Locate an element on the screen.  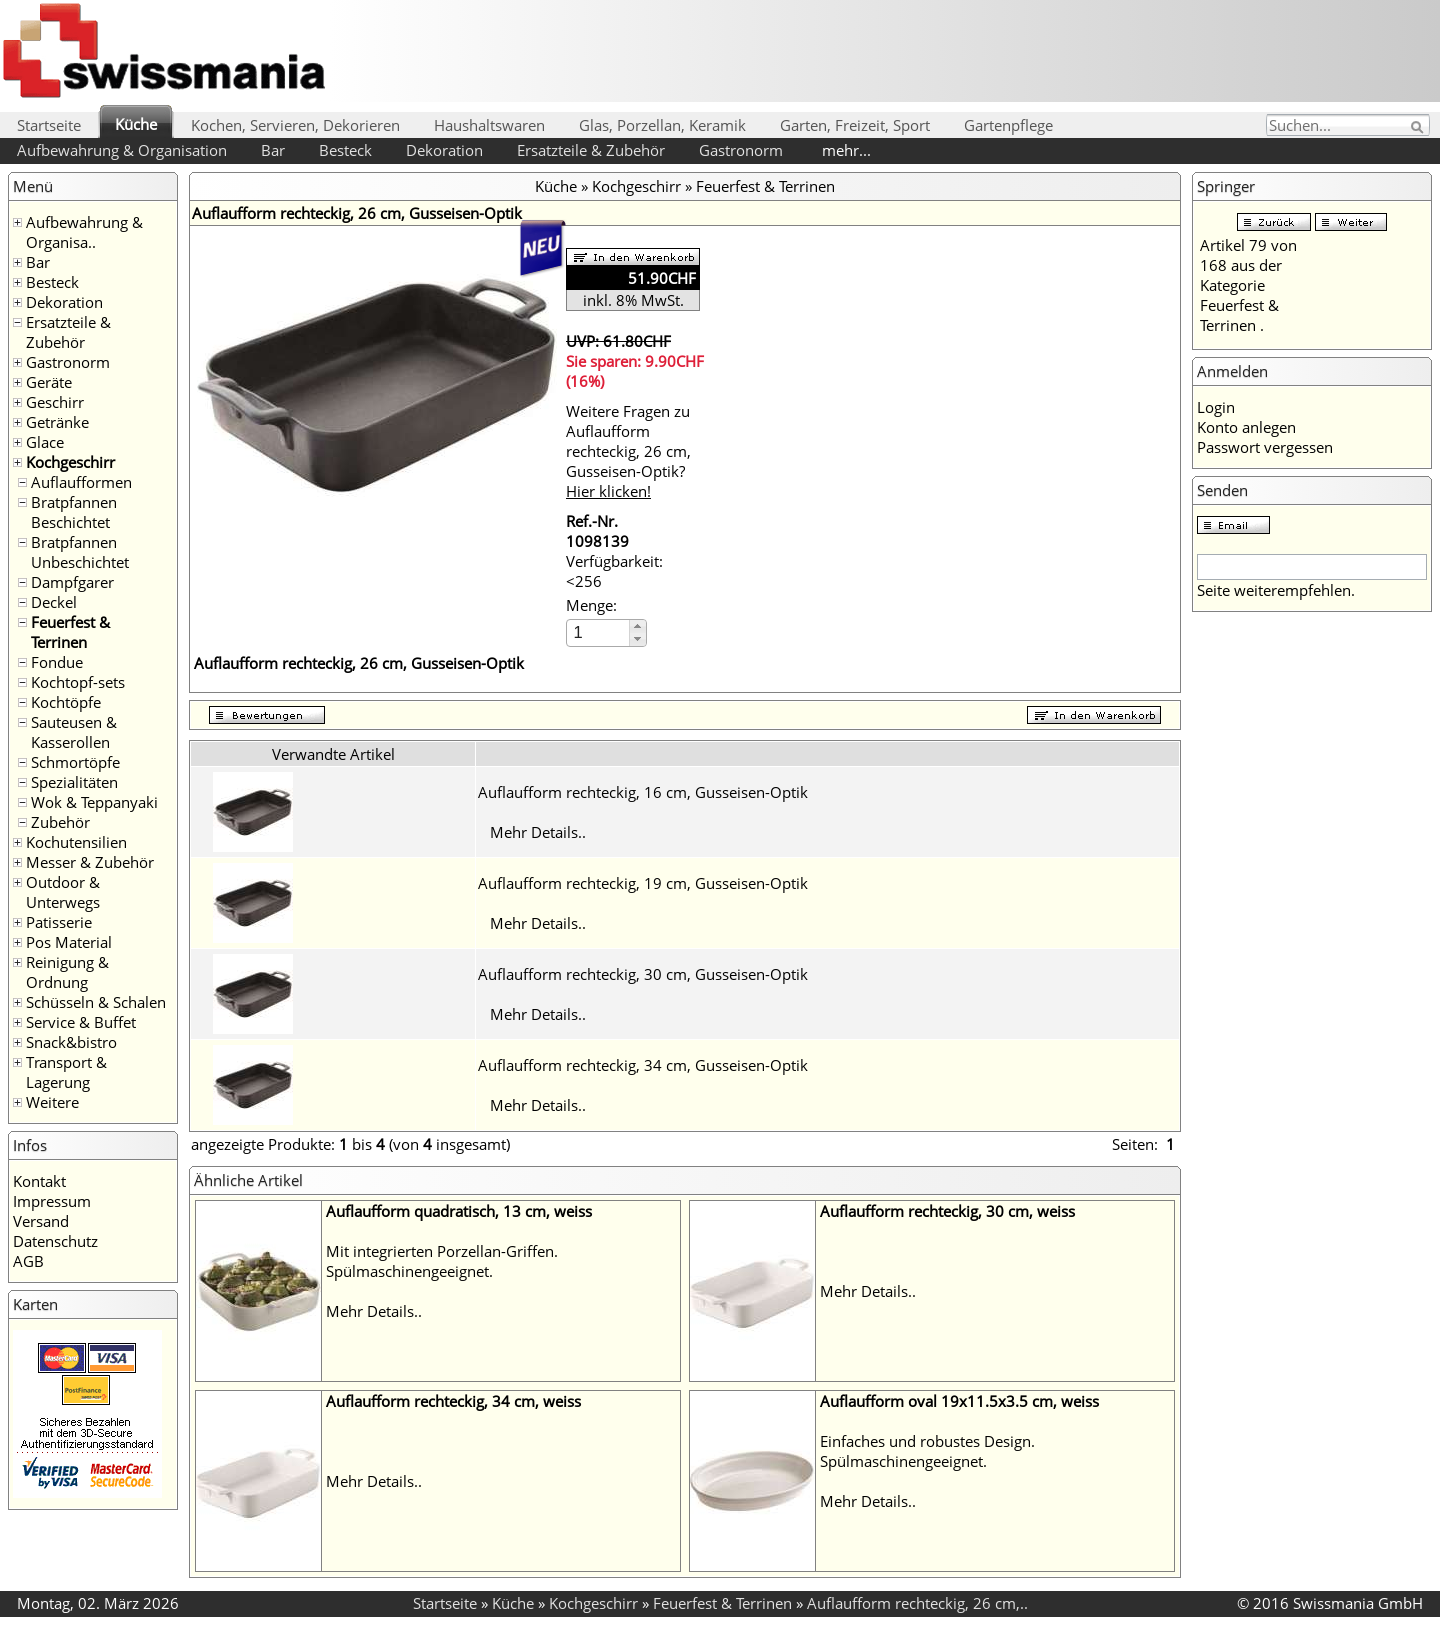
Outdoor & Unterwegs is located at coordinates (63, 892).